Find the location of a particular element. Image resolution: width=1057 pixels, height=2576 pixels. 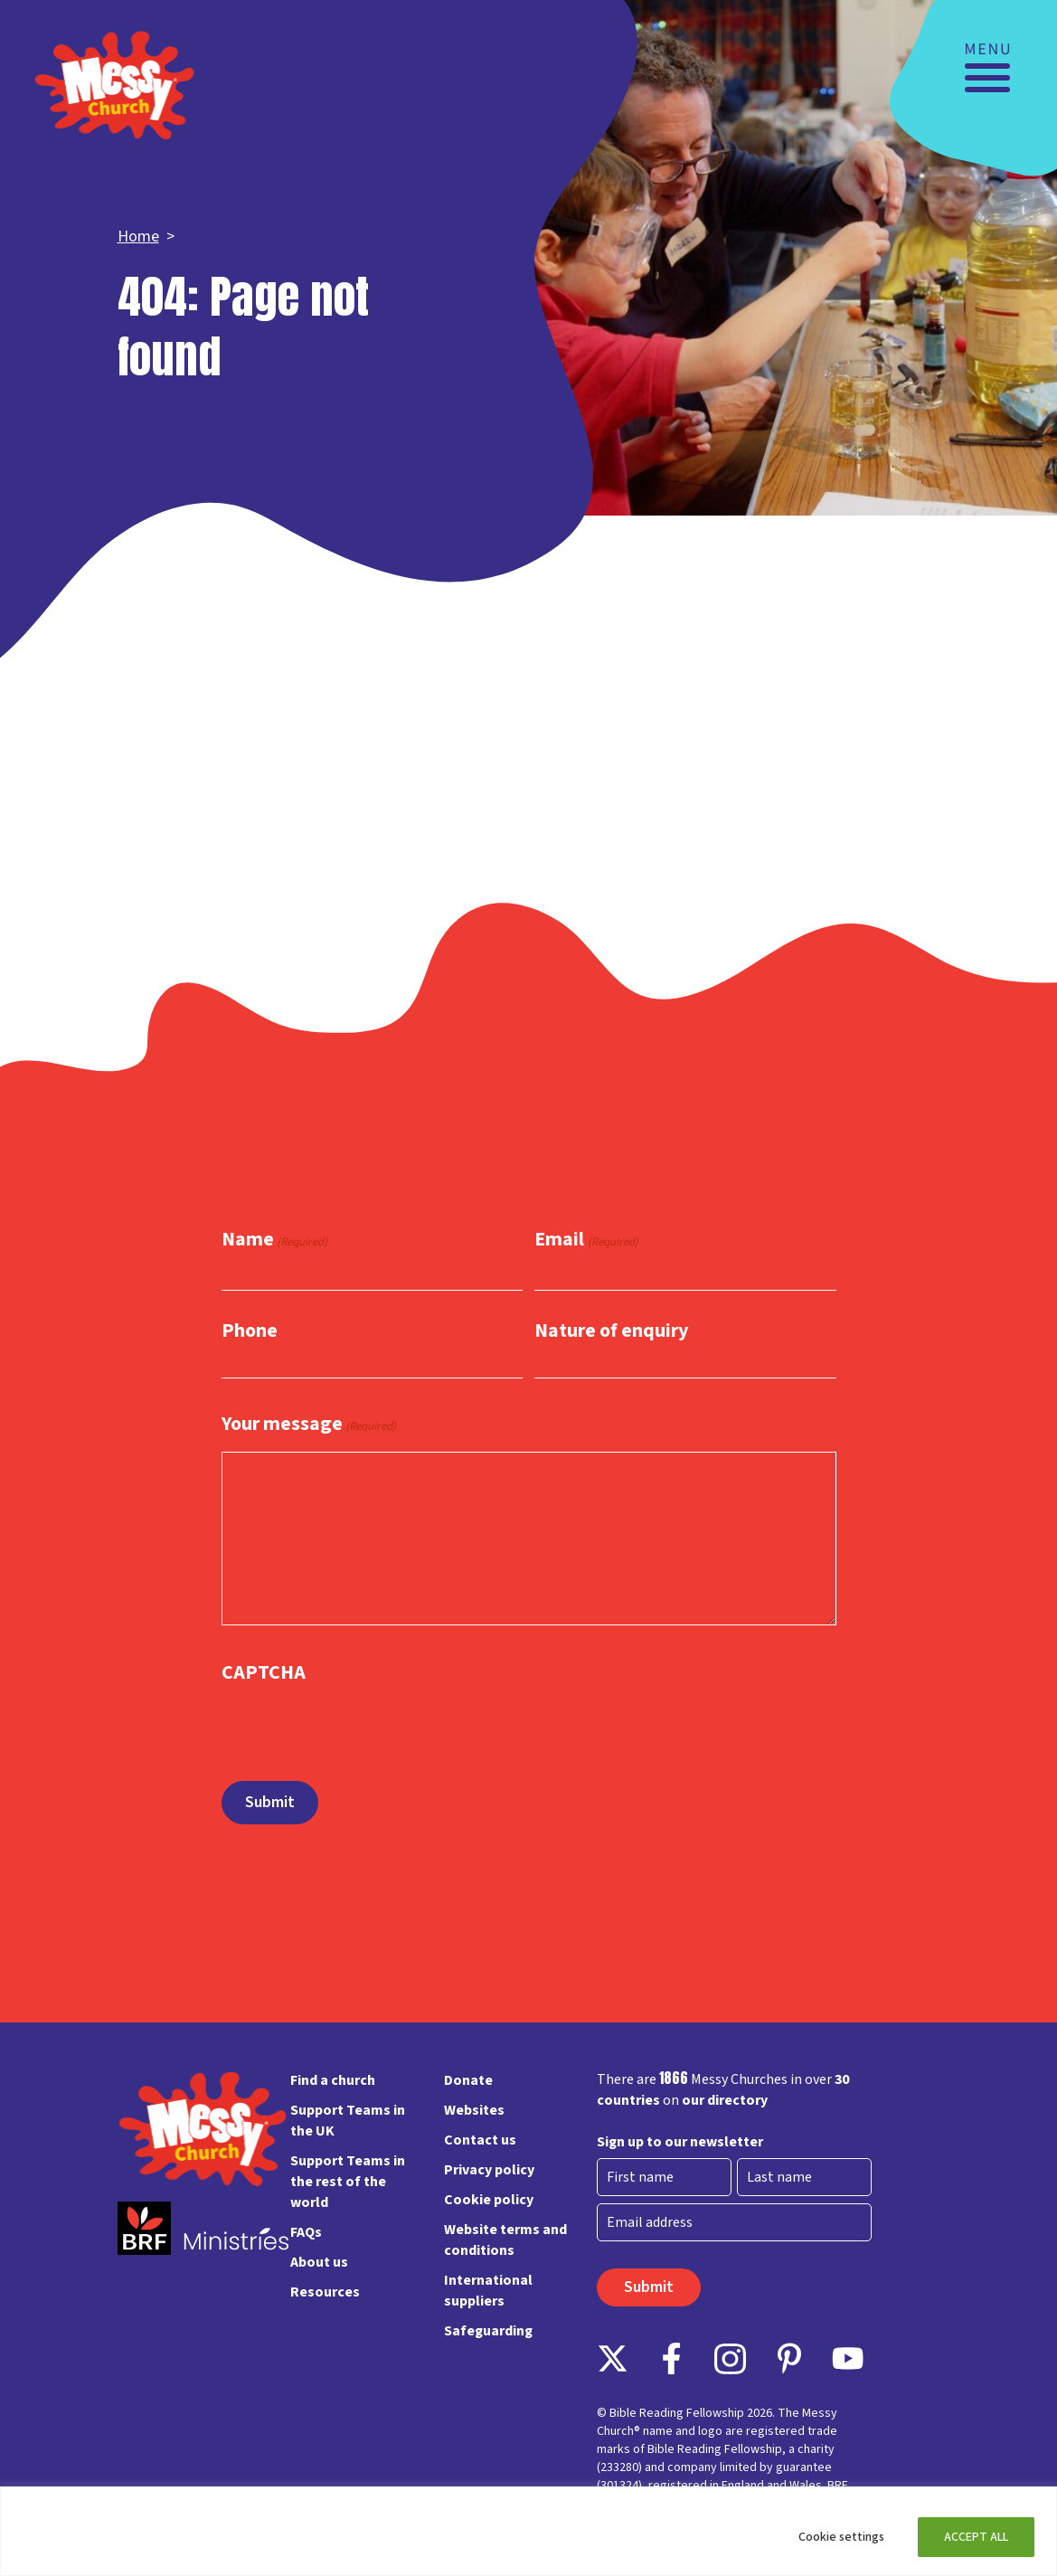

Cookie settings is located at coordinates (841, 2537).